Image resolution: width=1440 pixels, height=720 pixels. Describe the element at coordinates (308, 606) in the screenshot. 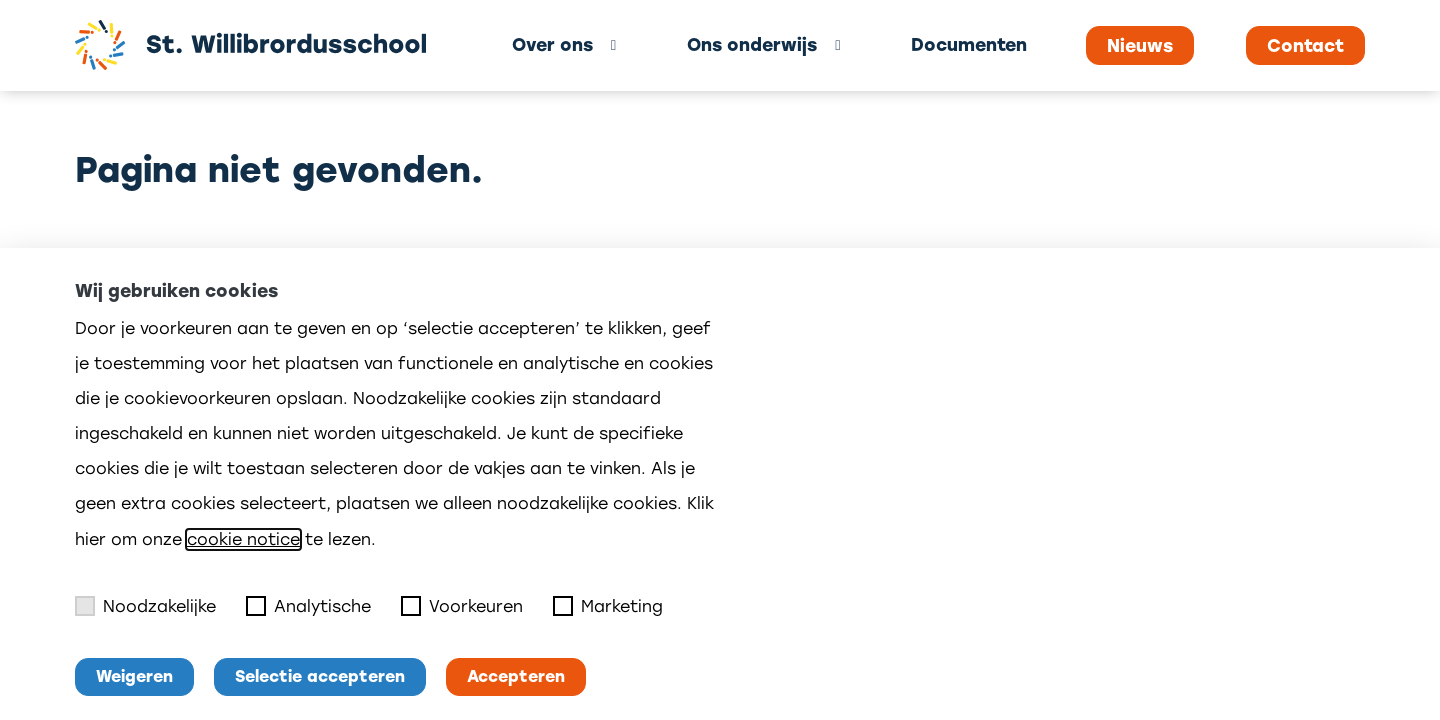

I see `Analytische` at that location.